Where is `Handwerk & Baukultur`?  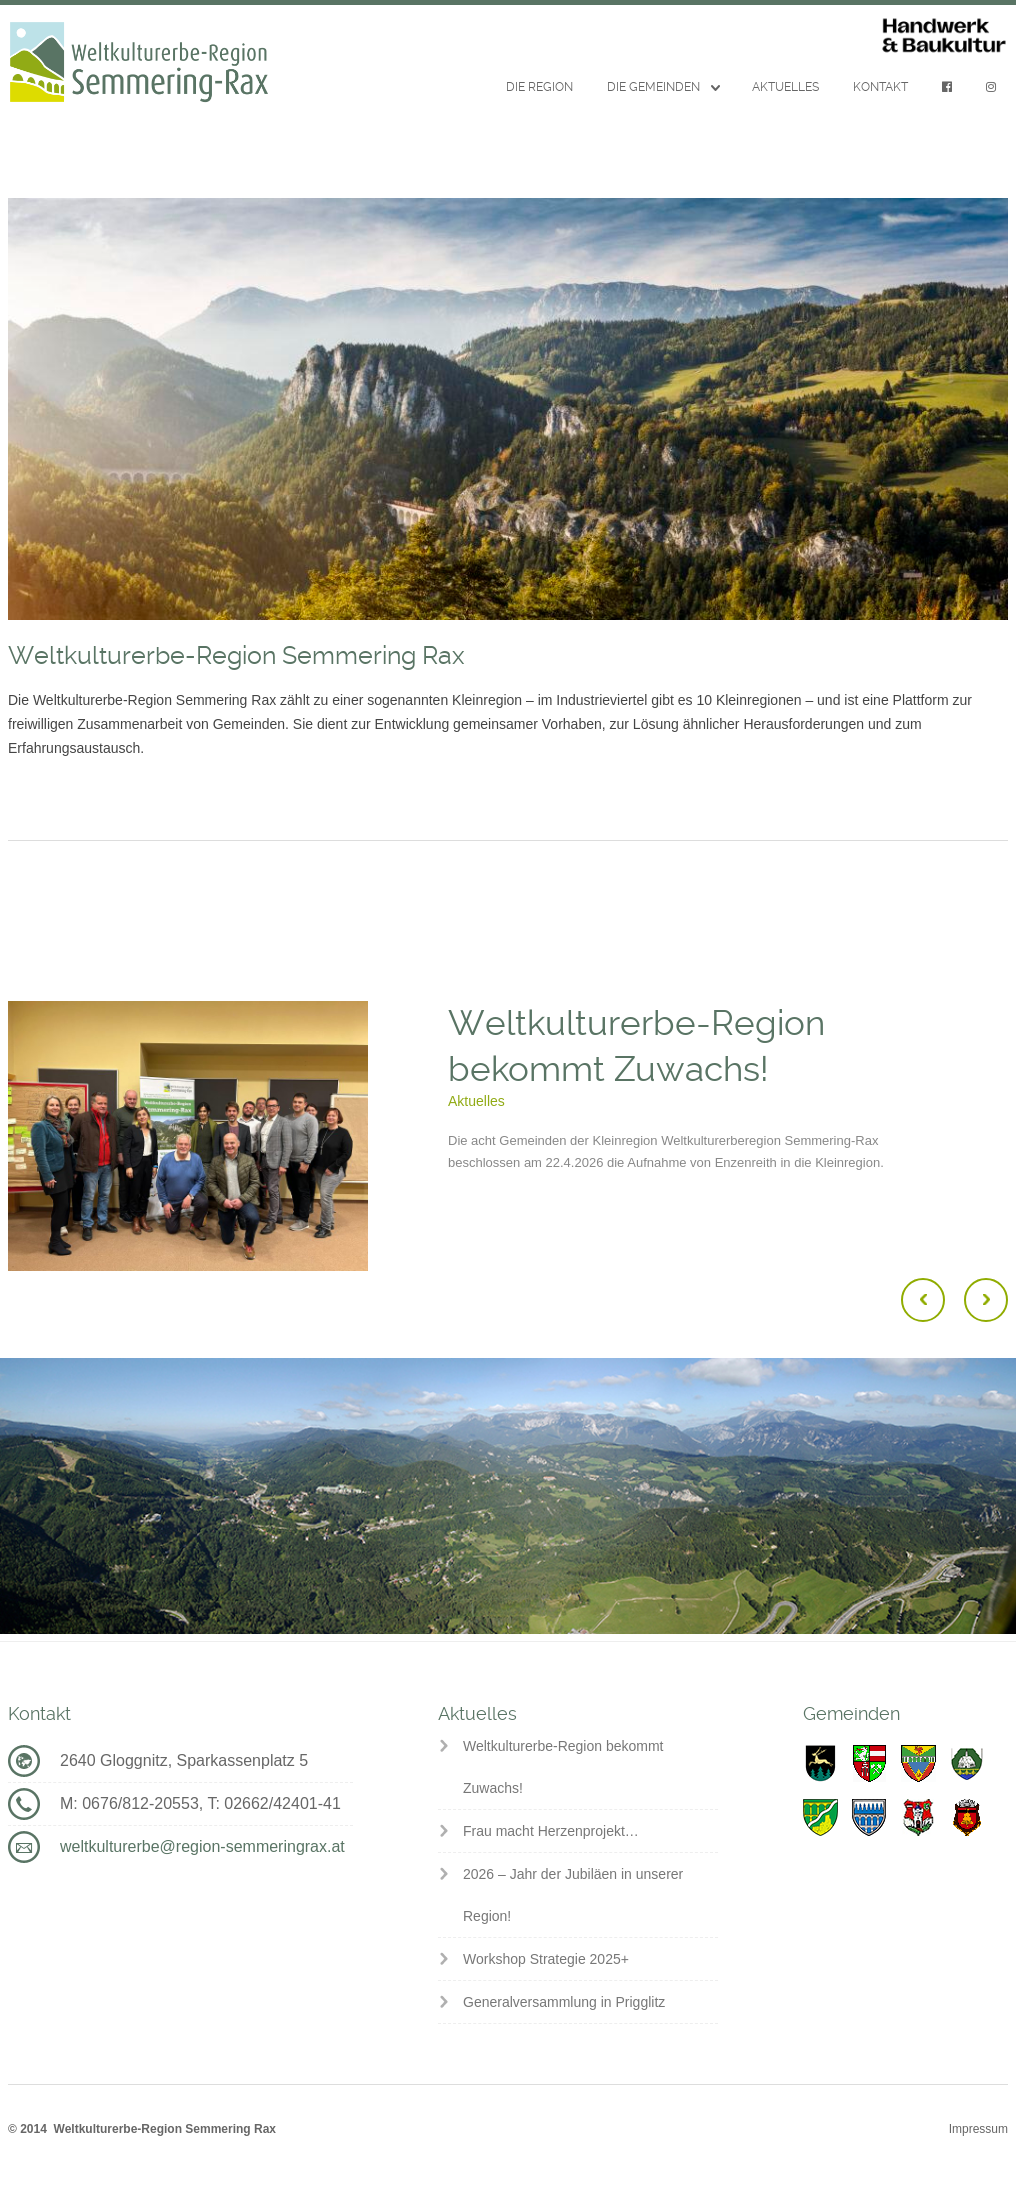 Handwerk & Baukultur is located at coordinates (944, 36).